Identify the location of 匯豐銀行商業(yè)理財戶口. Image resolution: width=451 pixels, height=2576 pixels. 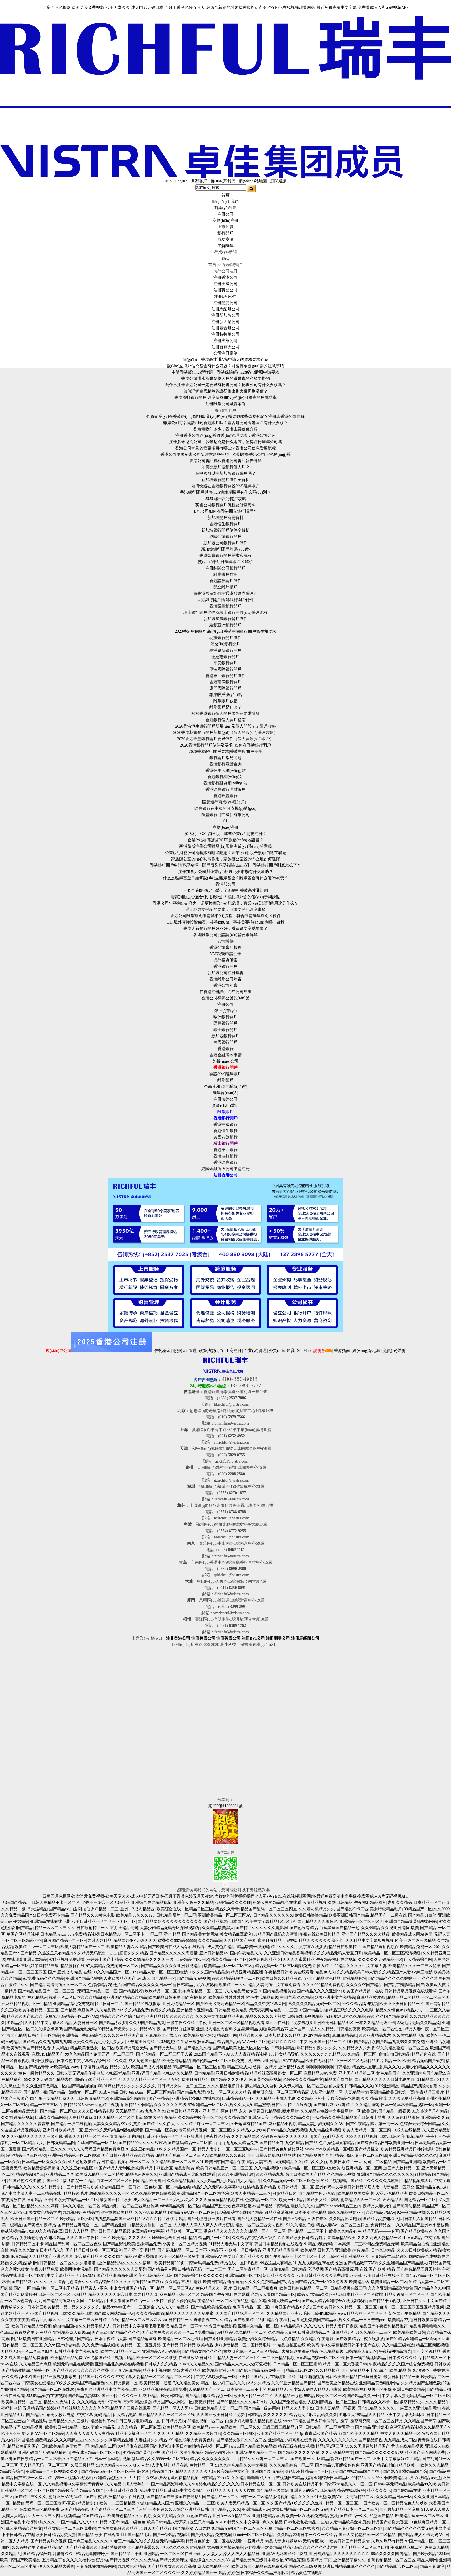
(225, 802).